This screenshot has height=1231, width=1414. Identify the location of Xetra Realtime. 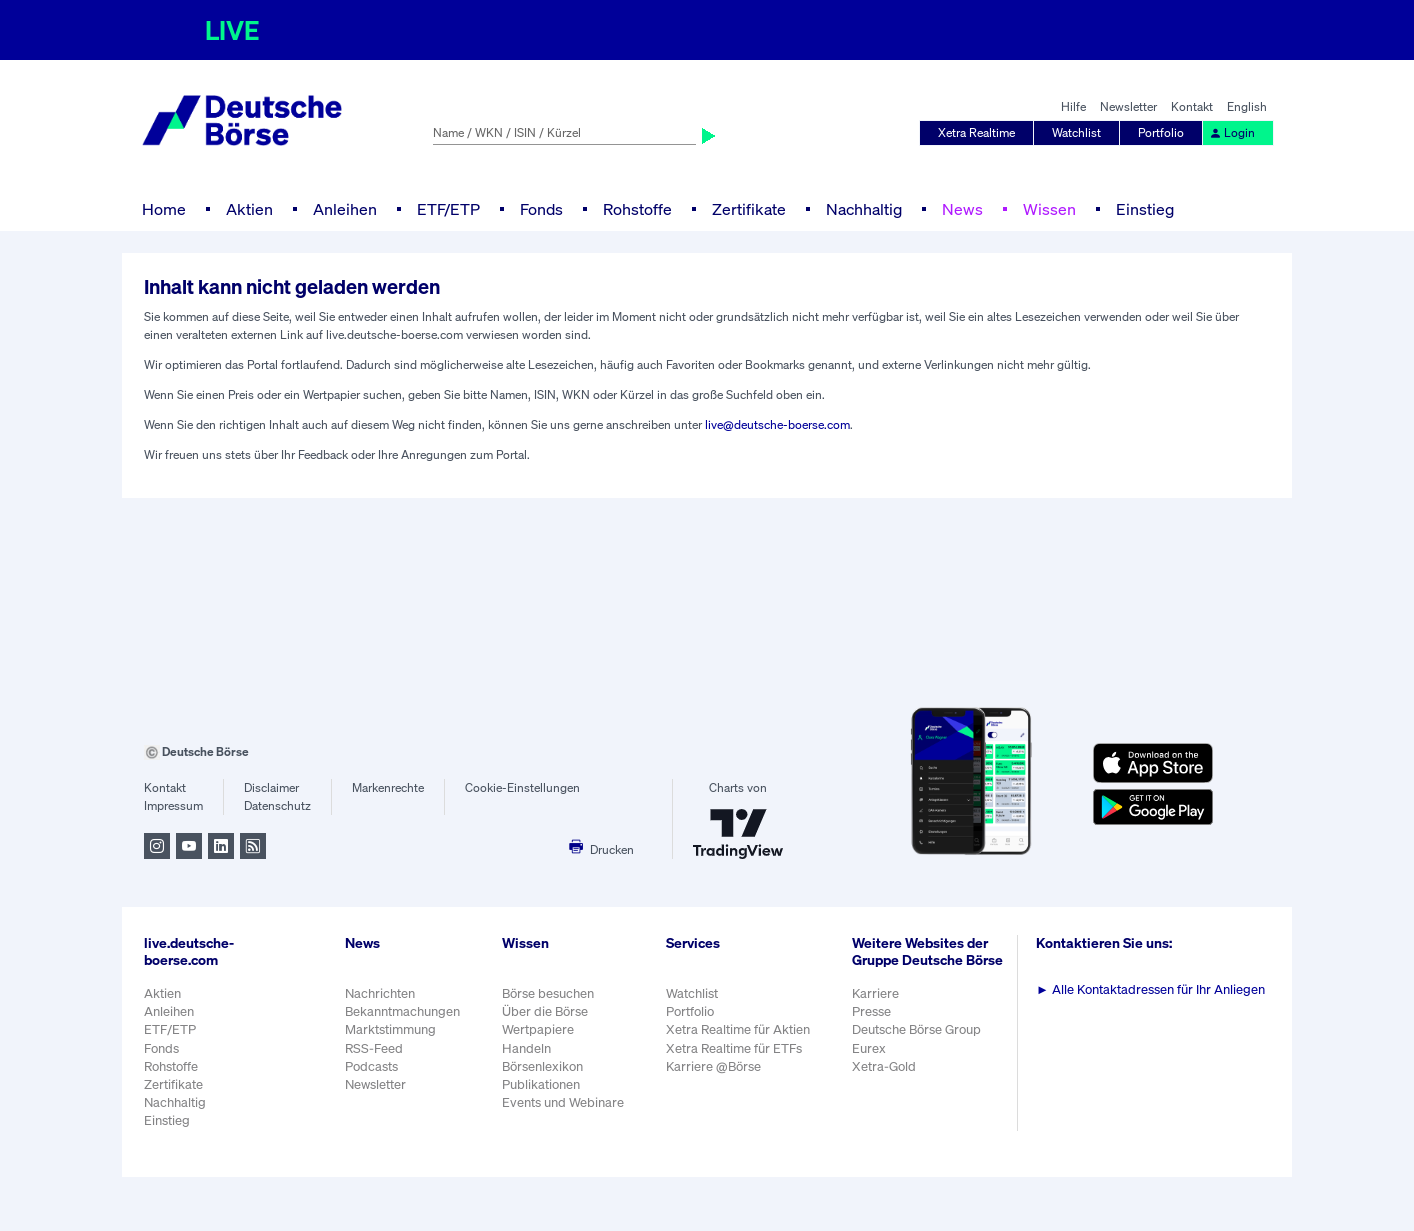
(976, 132).